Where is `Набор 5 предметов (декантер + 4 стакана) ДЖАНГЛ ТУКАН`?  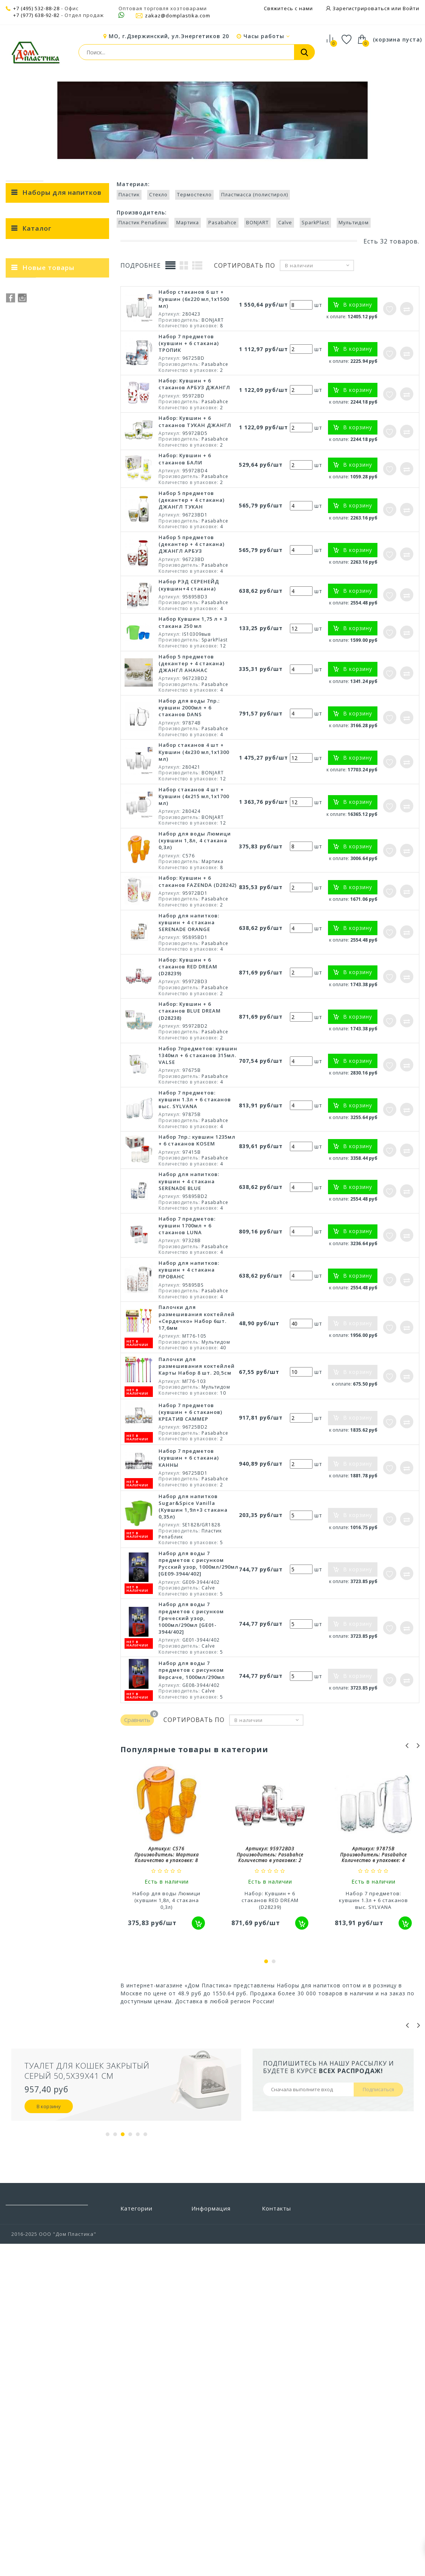 Набор 5 предметов (декантер + 4 стакана) ДЖАНГЛ ТУКАН is located at coordinates (192, 580).